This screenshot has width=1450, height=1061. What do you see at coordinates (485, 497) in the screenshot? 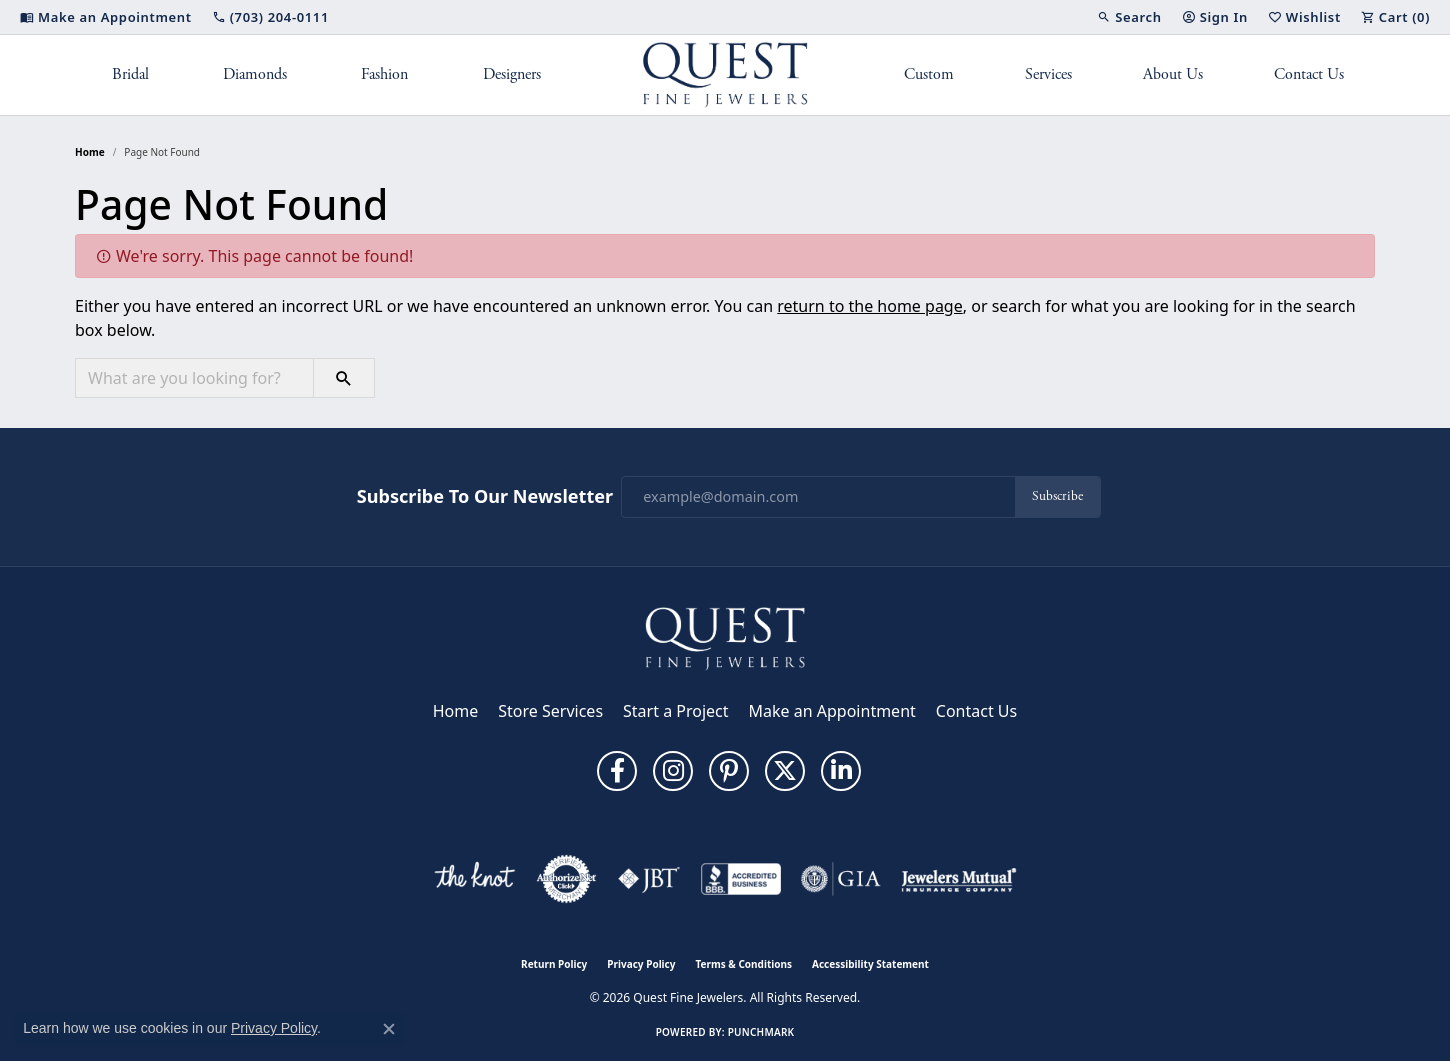
I see `Subscribe to Our Newsletter` at bounding box center [485, 497].